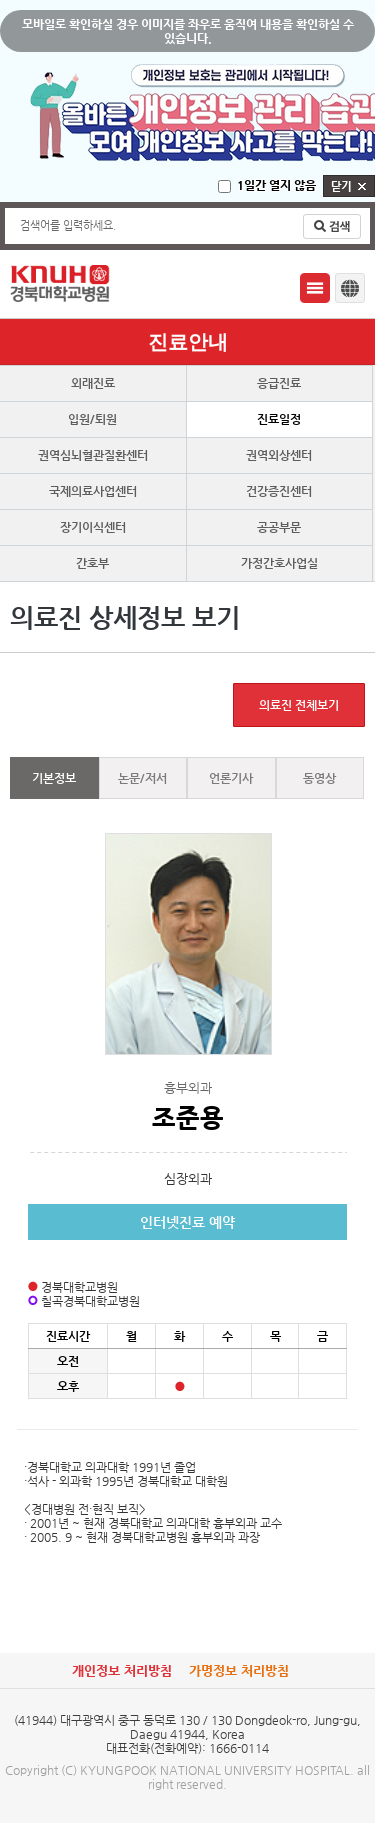 The height and width of the screenshot is (1823, 375). I want to click on 공공부문, so click(279, 527).